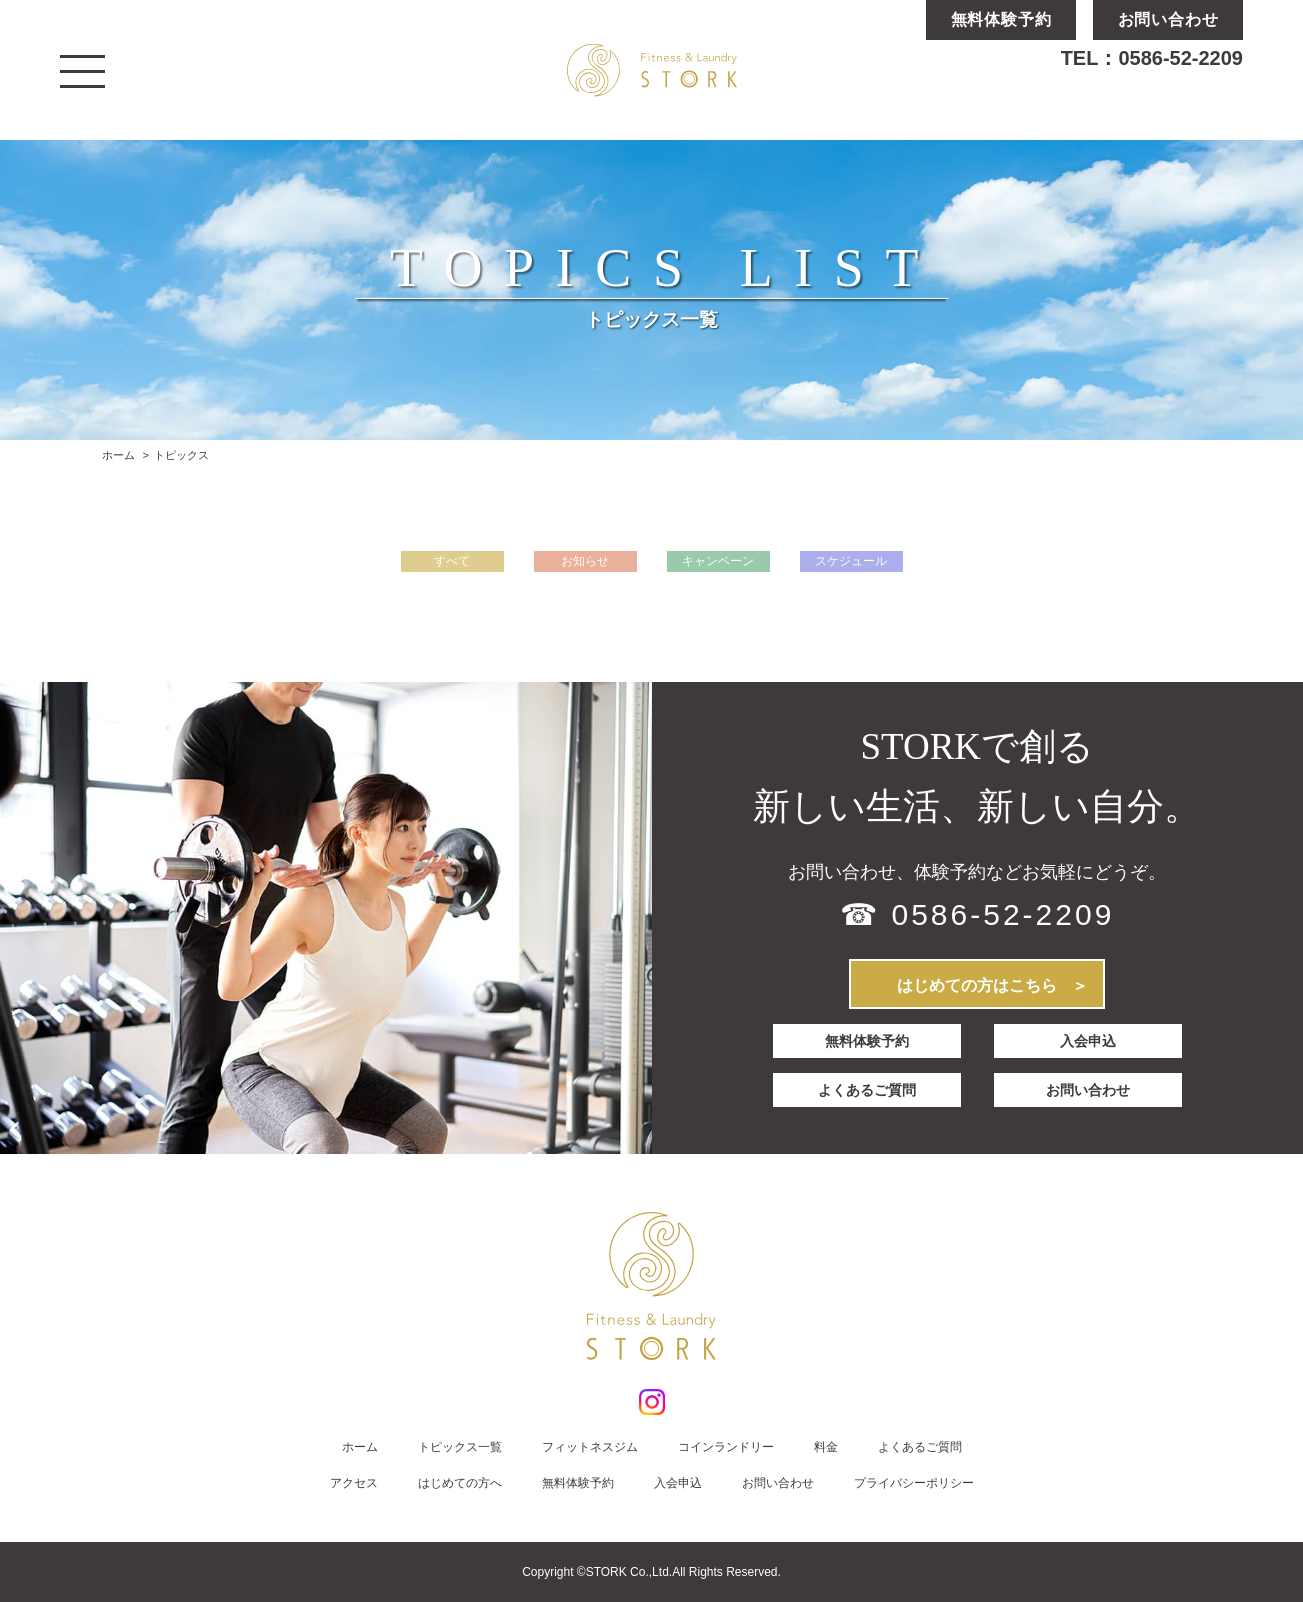 The width and height of the screenshot is (1303, 1602). I want to click on すべて, so click(452, 561).